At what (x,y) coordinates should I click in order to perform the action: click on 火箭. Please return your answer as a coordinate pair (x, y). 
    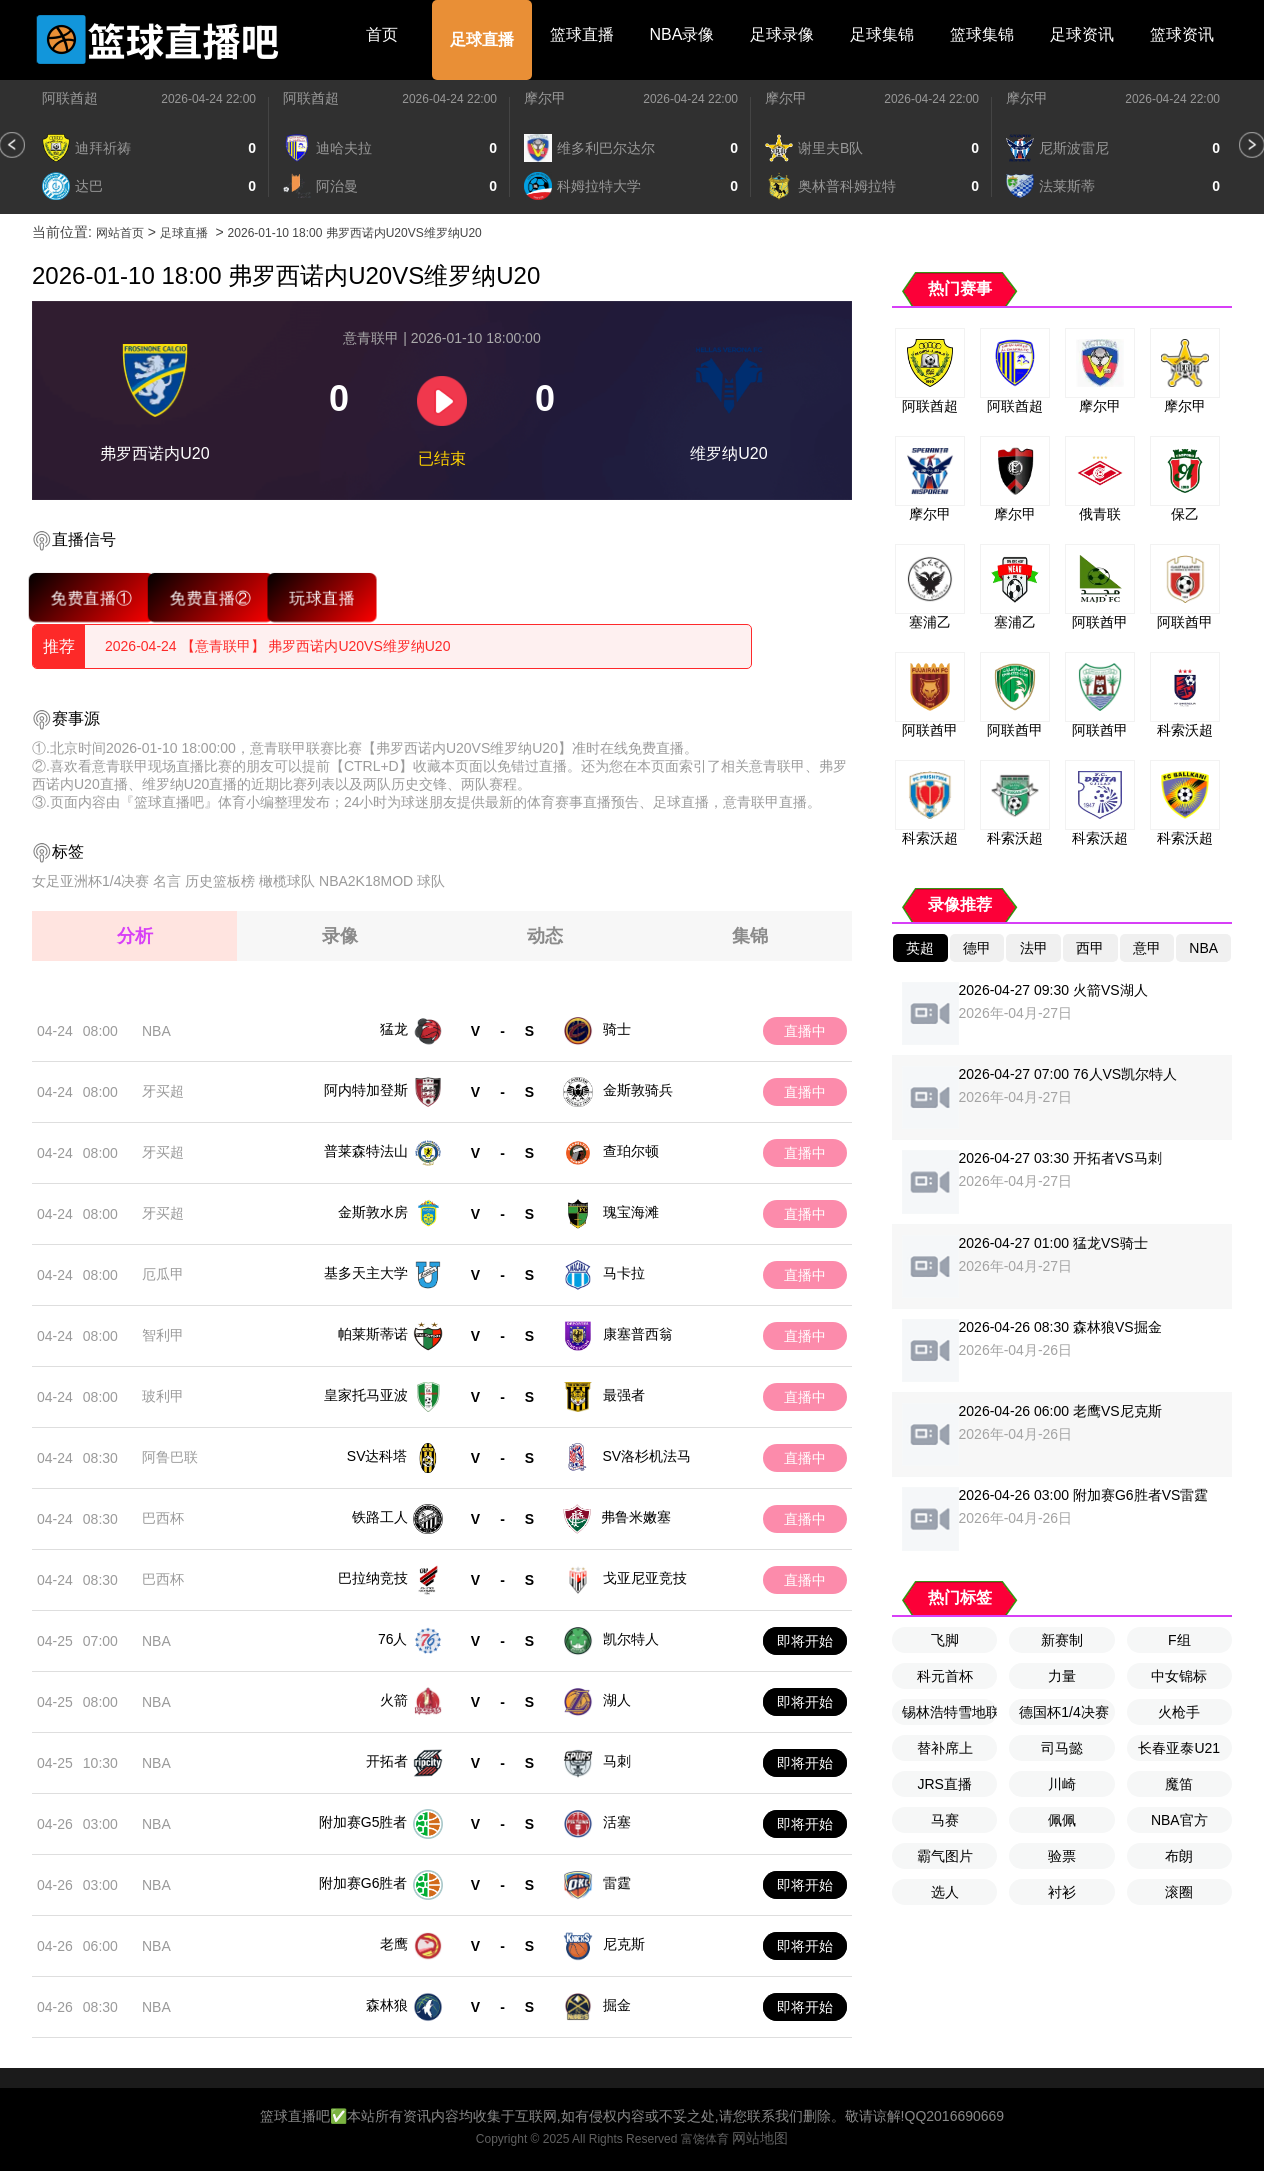
    Looking at the image, I should click on (394, 1700).